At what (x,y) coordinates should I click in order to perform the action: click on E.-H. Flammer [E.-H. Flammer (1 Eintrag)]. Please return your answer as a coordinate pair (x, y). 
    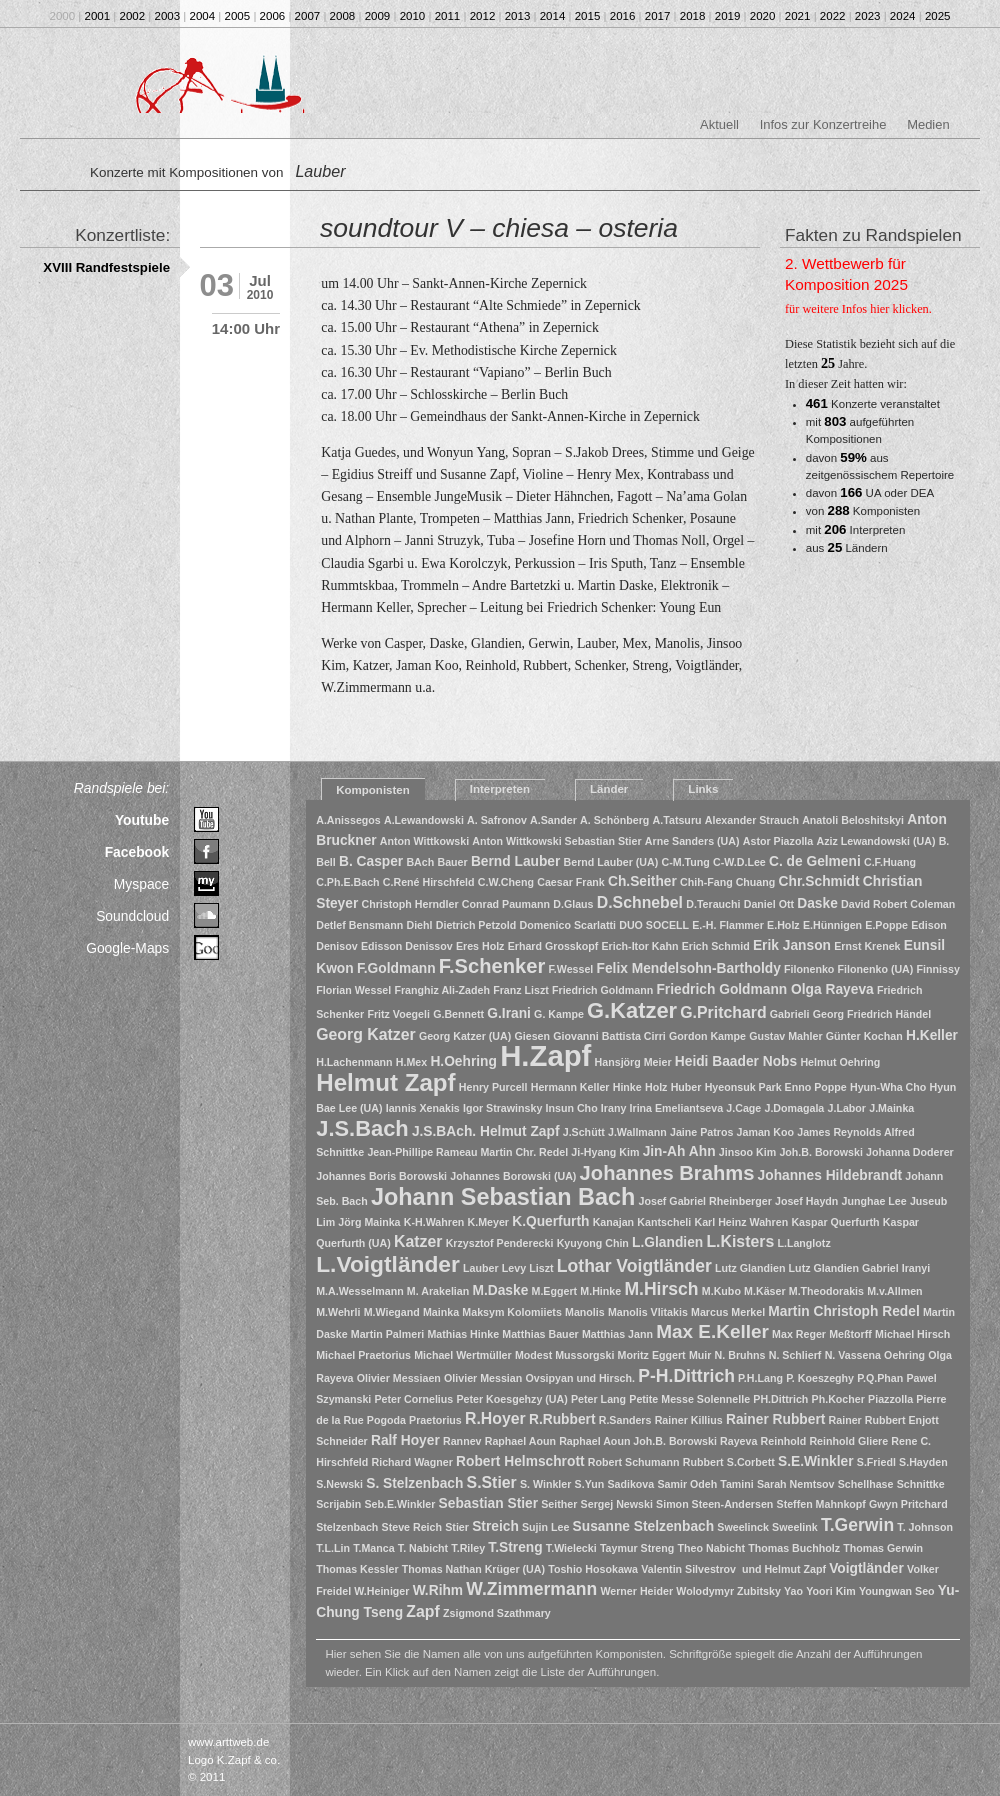
    Looking at the image, I should click on (728, 925).